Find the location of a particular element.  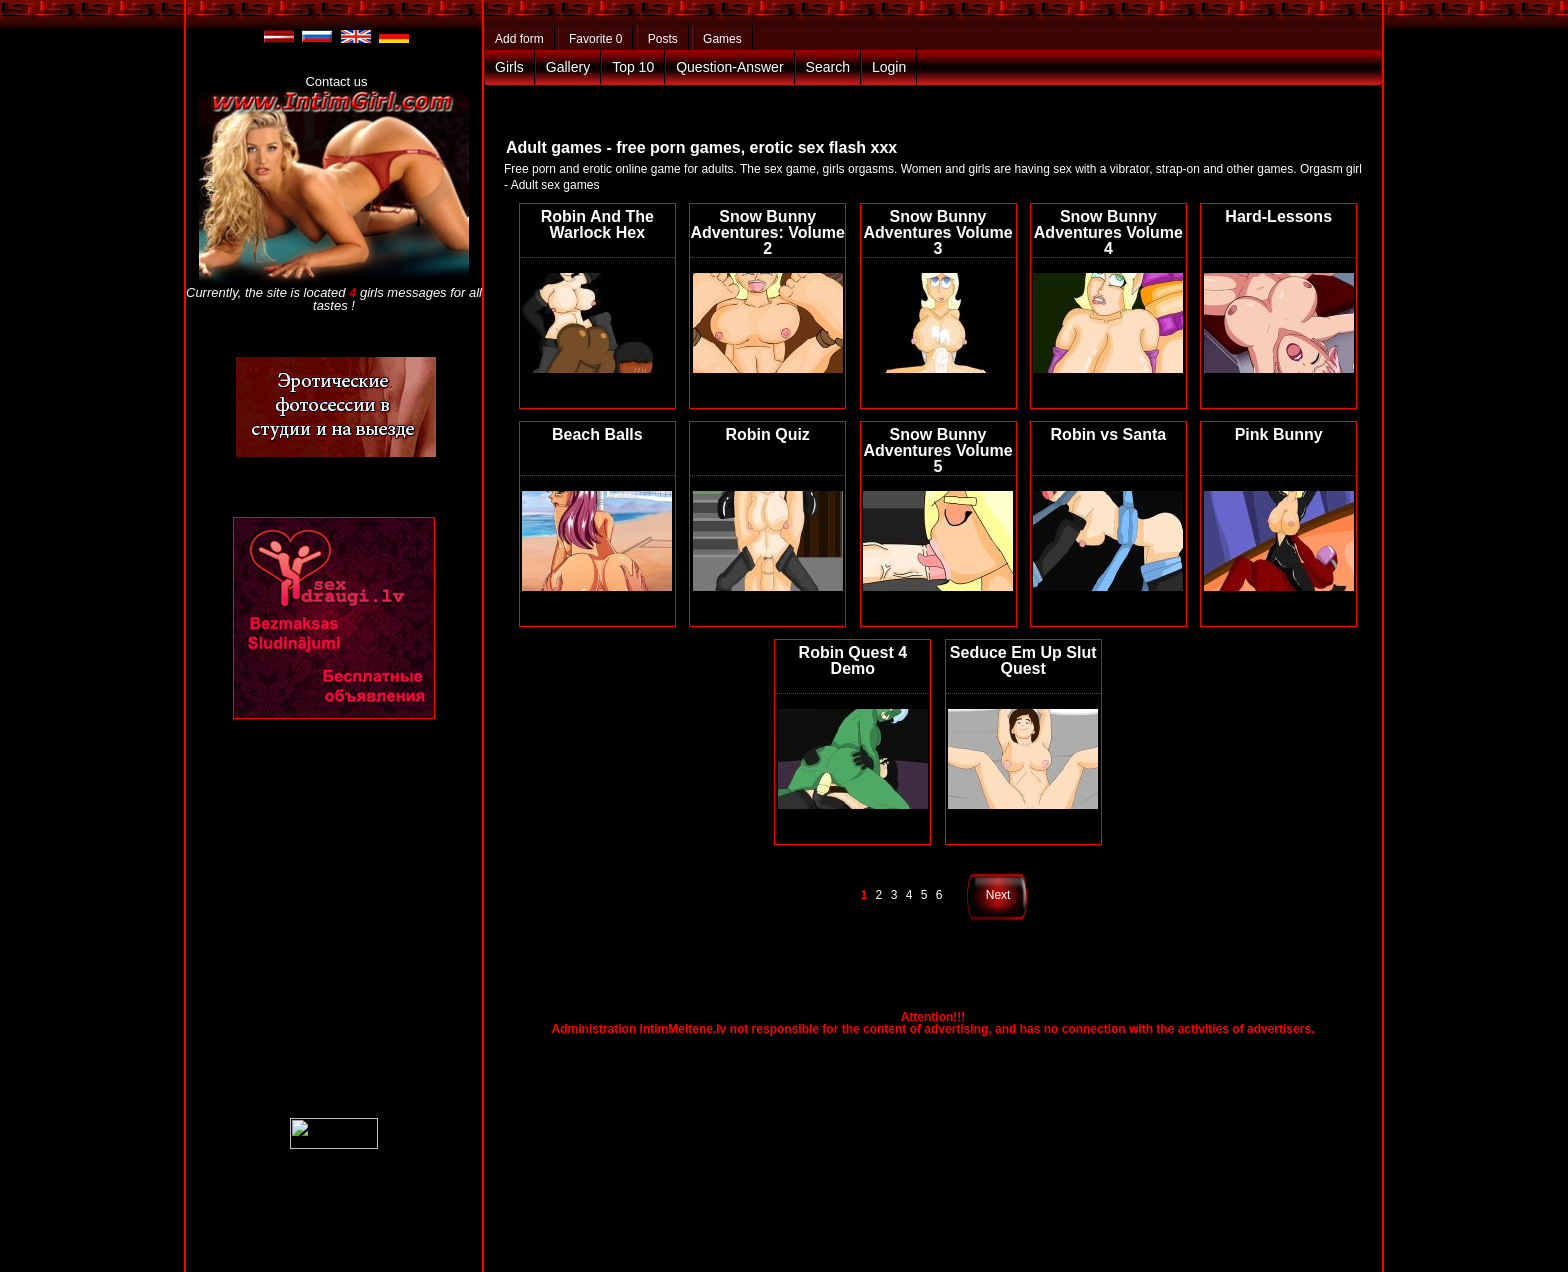

Robin Quiz is located at coordinates (767, 434).